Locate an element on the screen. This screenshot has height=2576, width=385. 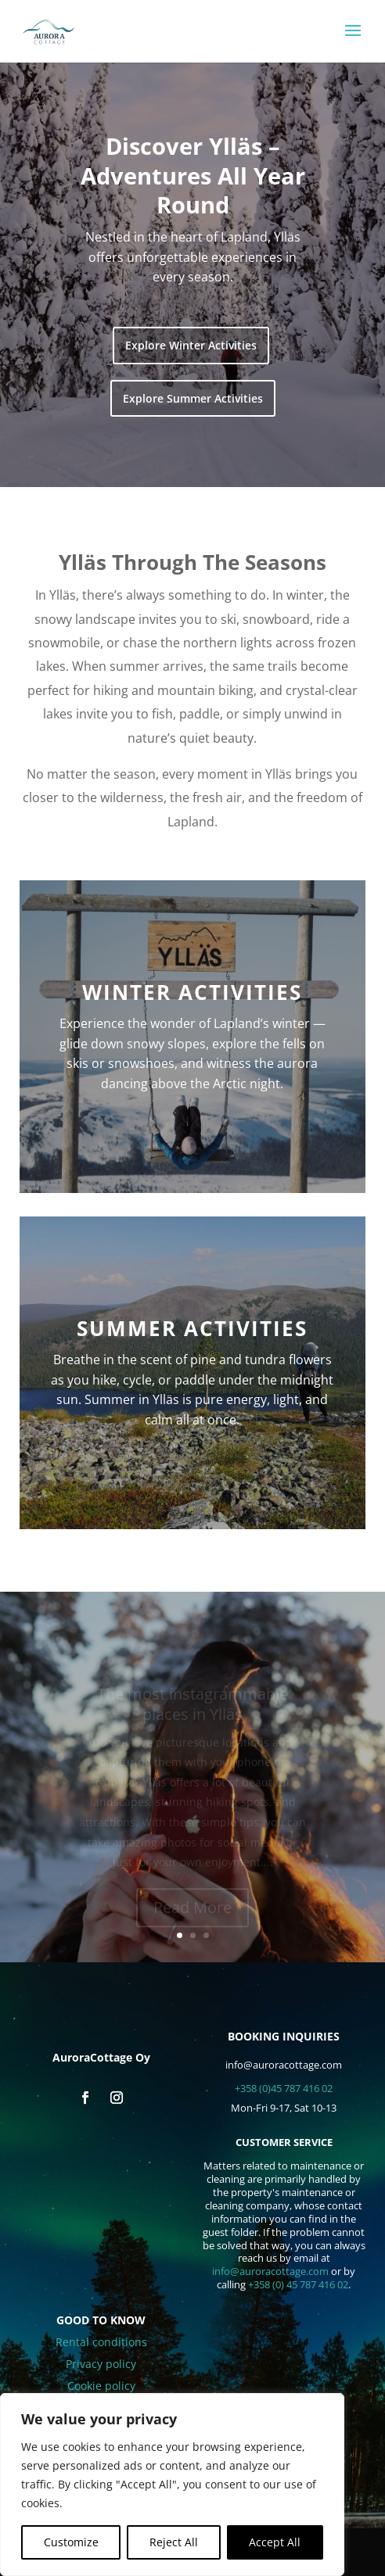
Explore Winter Activities is located at coordinates (191, 345).